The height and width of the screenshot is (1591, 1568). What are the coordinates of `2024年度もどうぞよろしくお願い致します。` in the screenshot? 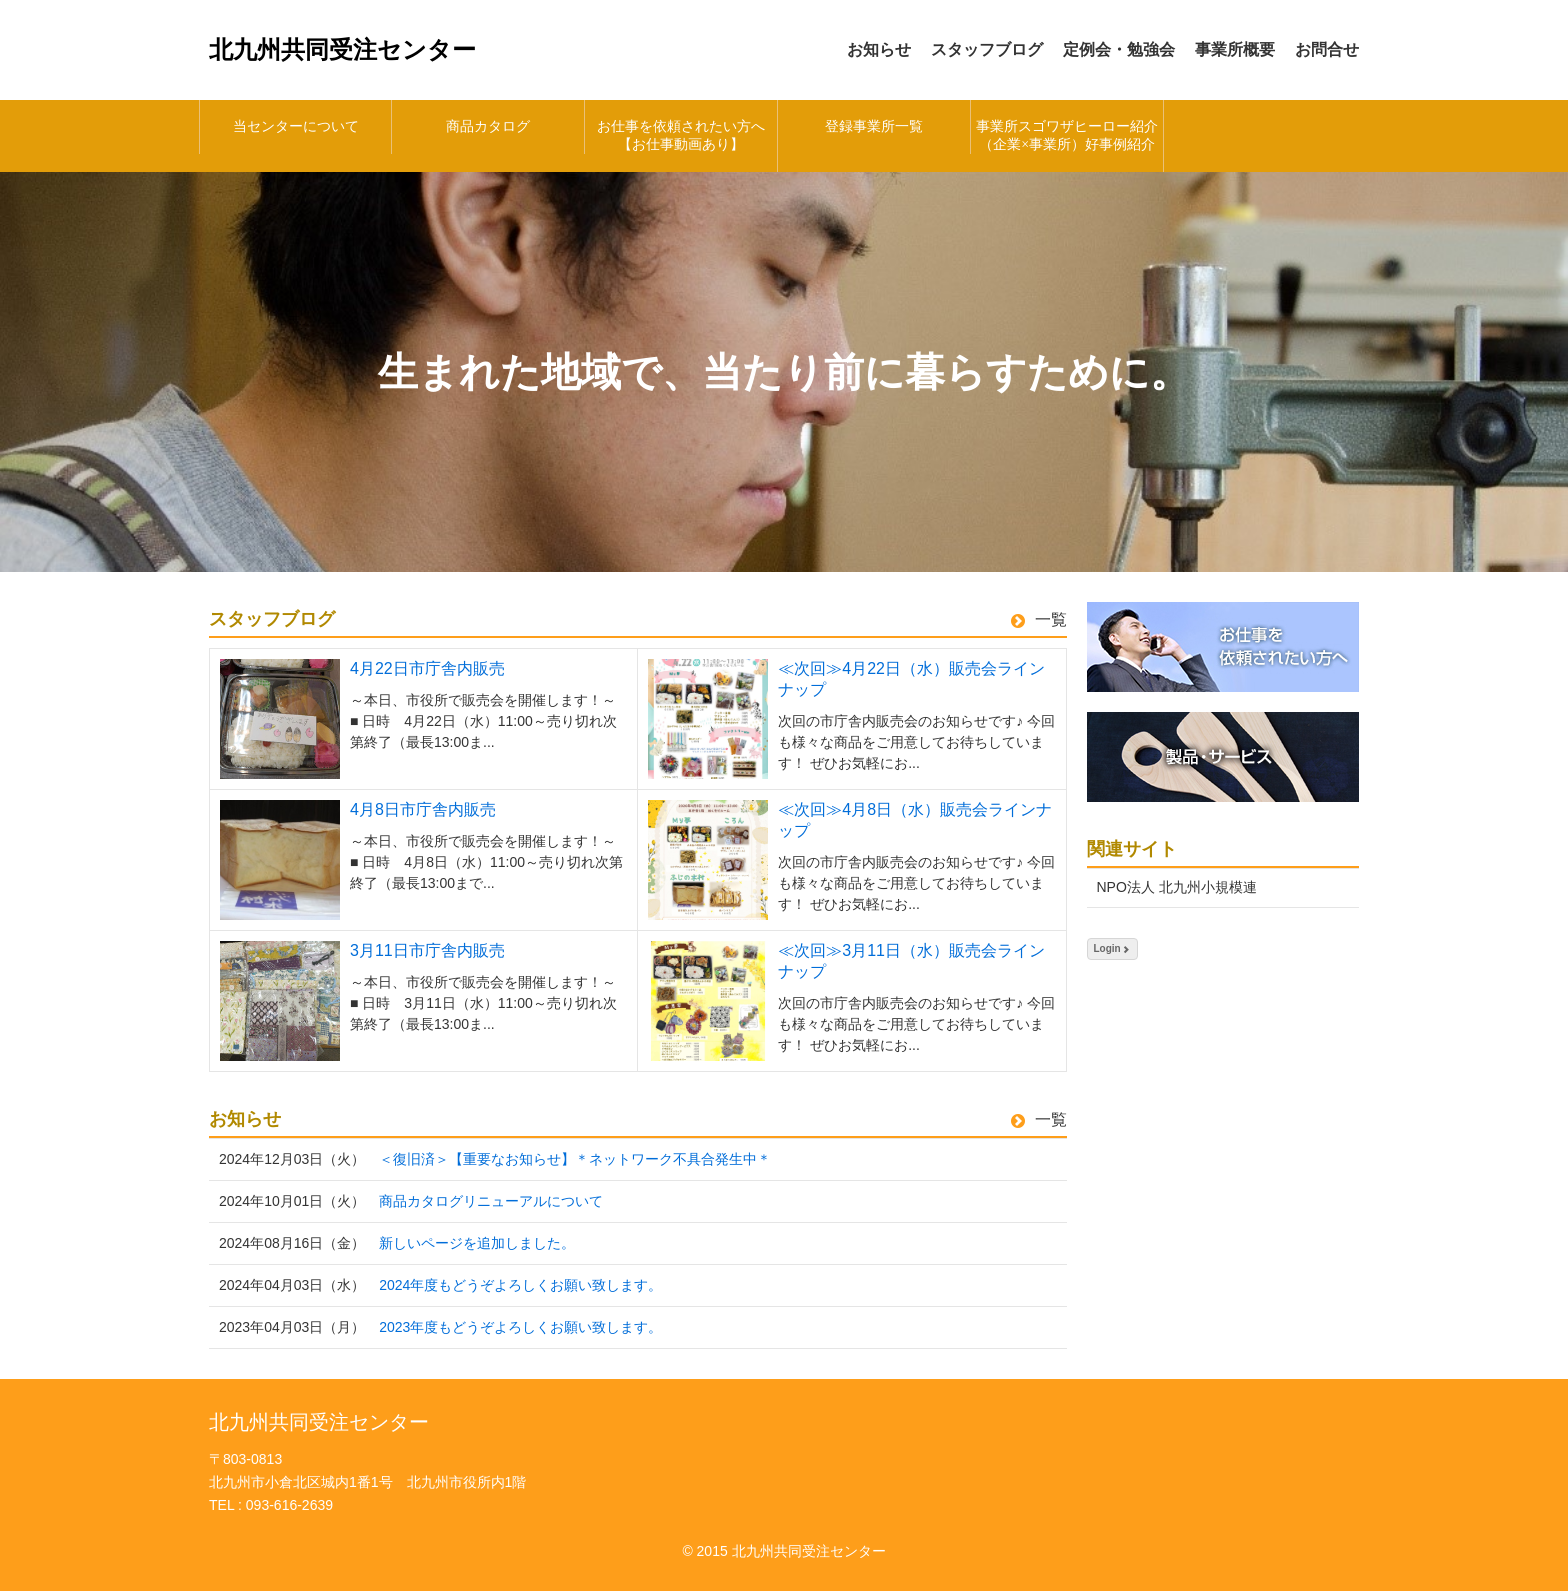 It's located at (520, 1285).